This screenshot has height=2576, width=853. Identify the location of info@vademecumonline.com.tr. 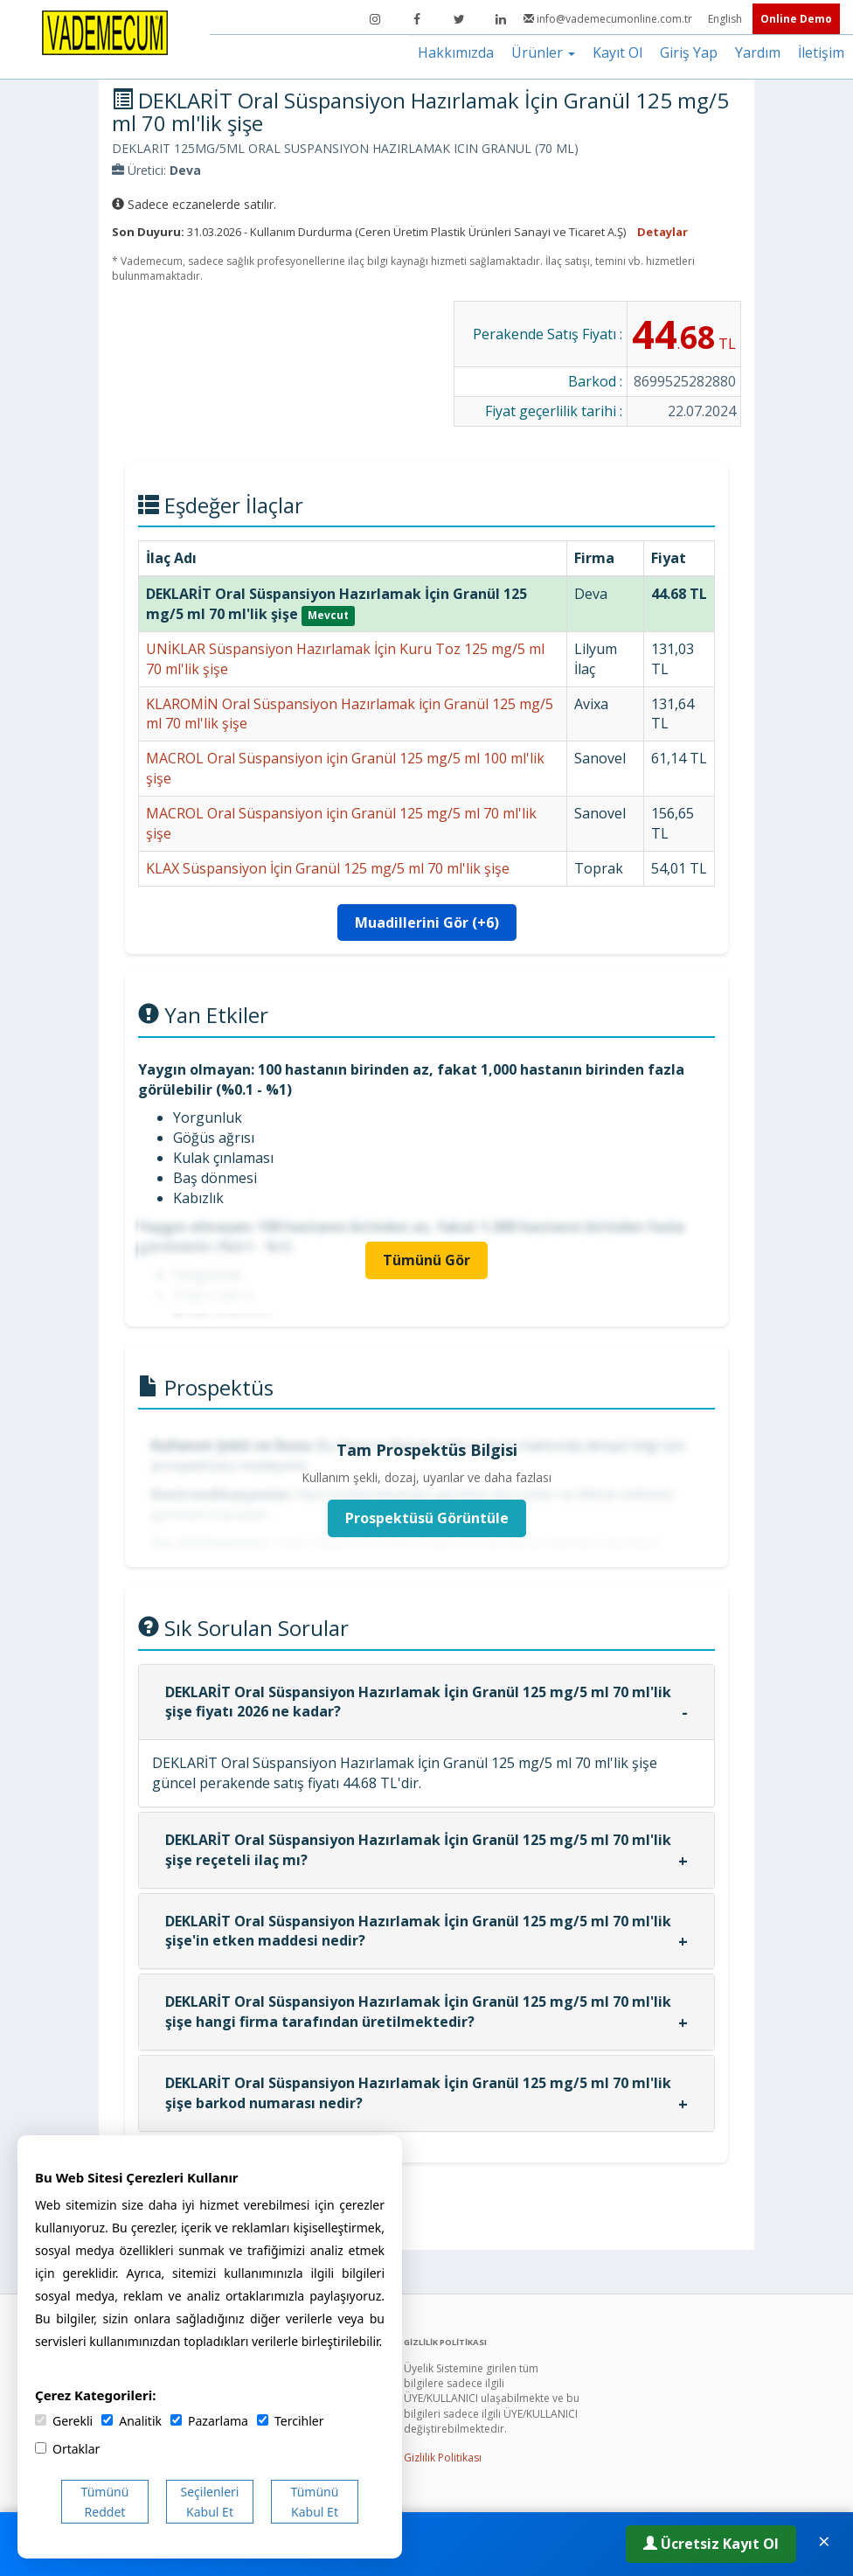
(609, 18).